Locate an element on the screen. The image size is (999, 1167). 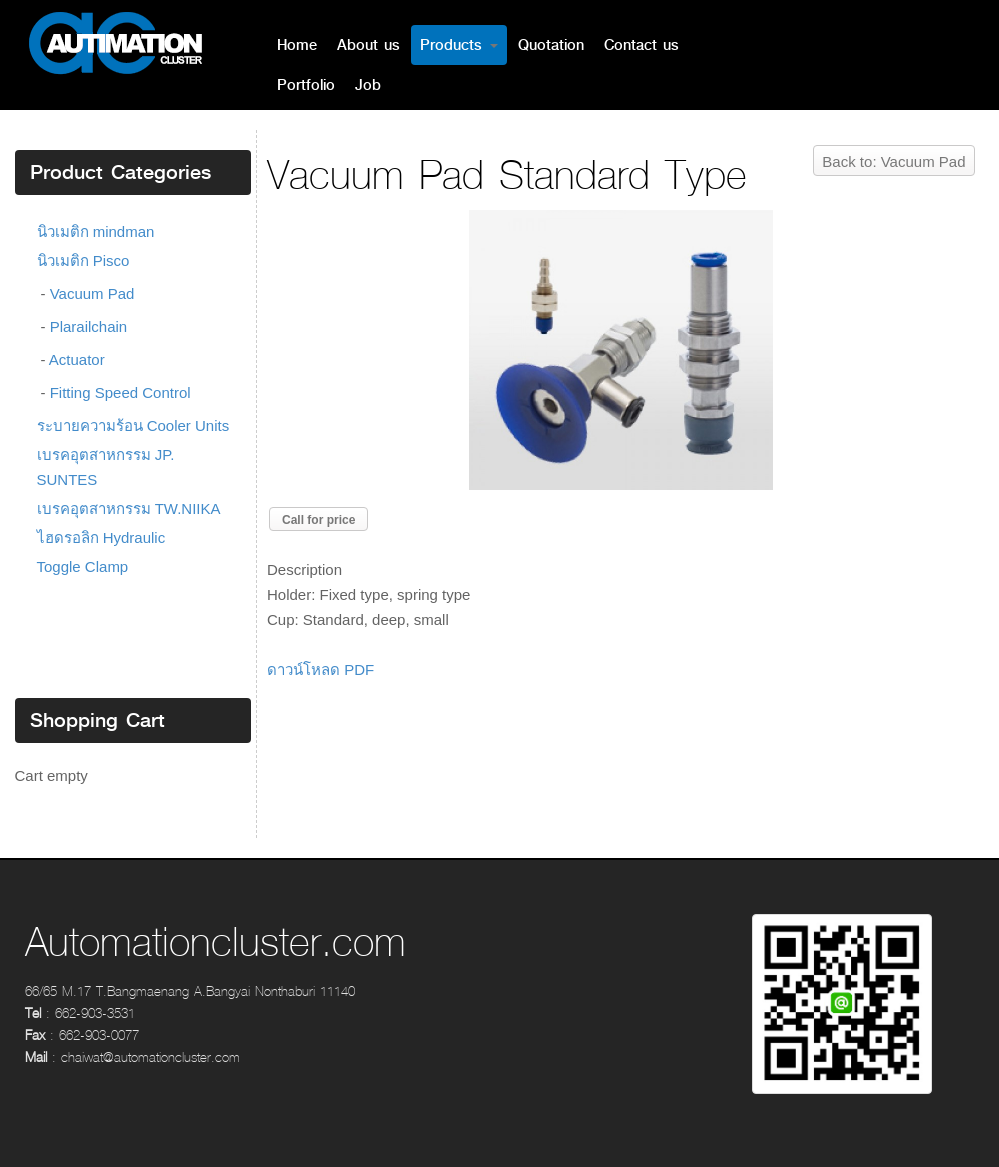
นิวเมติก Pisco is located at coordinates (83, 260).